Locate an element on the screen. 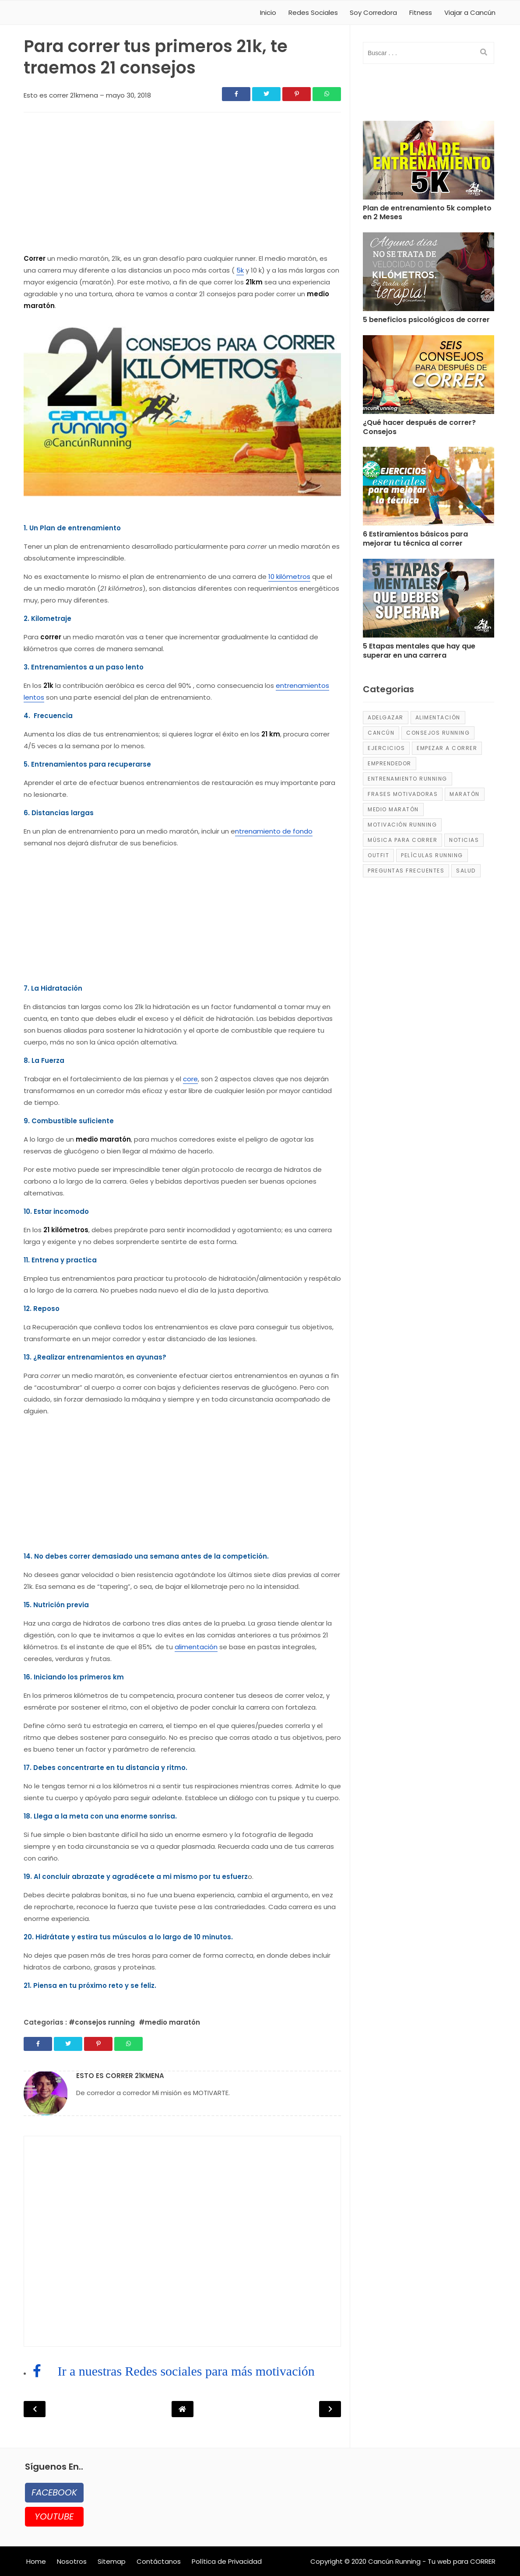 This screenshot has height=2576, width=520. Noticias is located at coordinates (464, 840).